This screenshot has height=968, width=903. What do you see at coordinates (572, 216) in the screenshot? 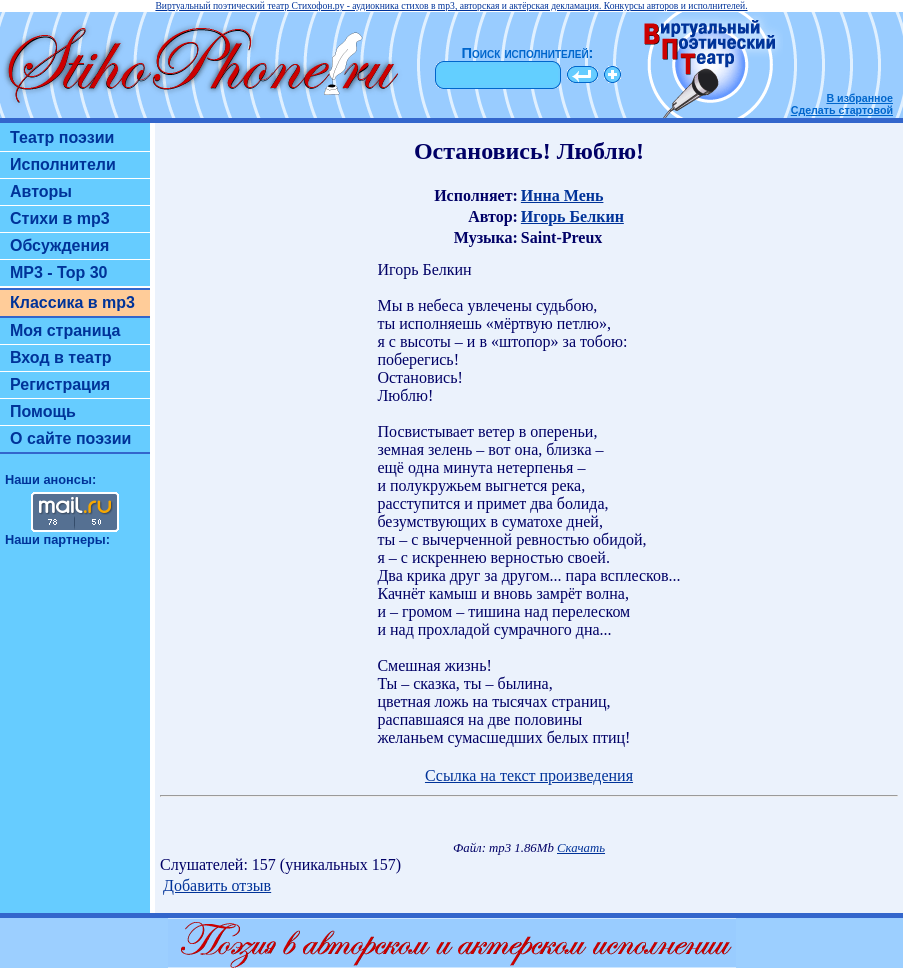
I see `Игорь Белкин` at bounding box center [572, 216].